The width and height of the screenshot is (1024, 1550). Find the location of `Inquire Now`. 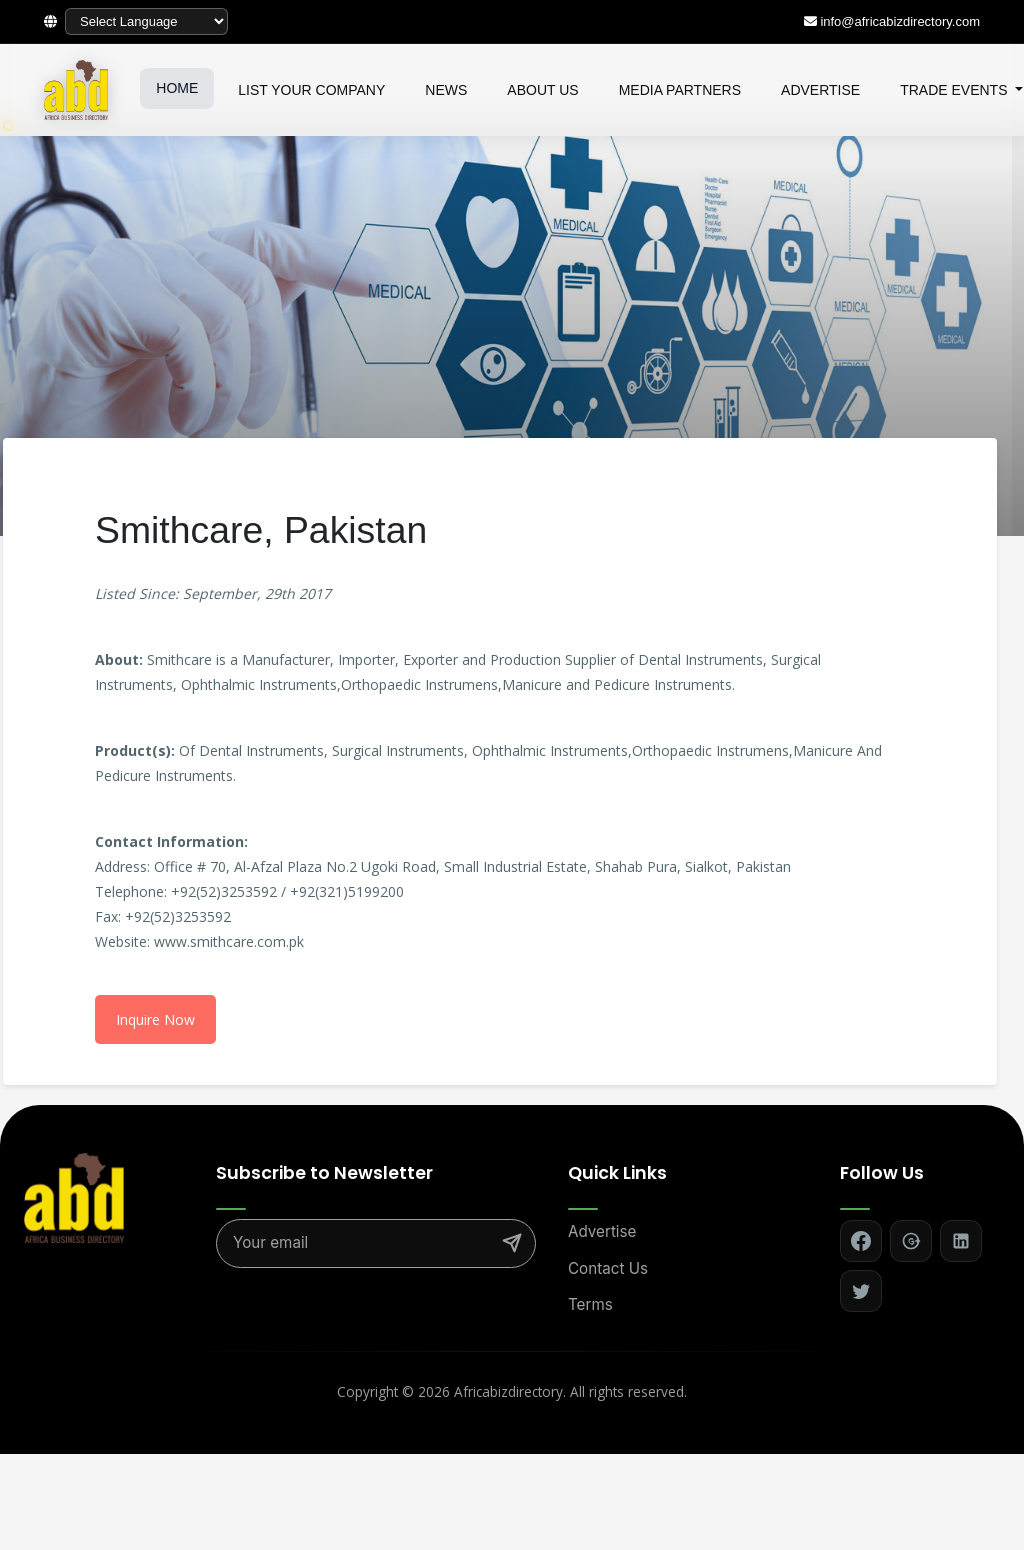

Inquire Now is located at coordinates (155, 1019).